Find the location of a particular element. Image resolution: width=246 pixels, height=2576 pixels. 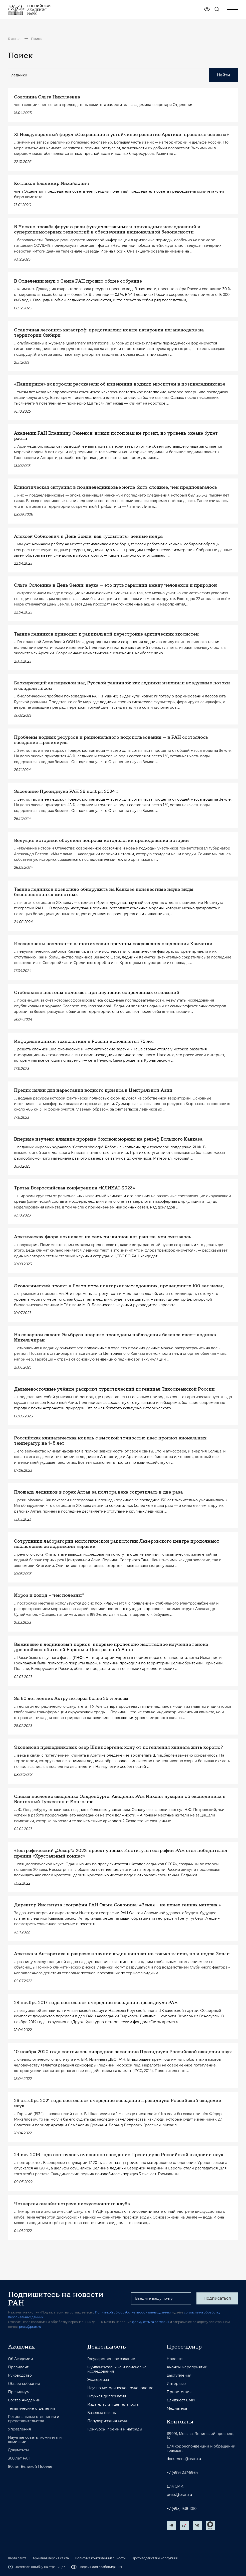

Государственное задание is located at coordinates (111, 2359).